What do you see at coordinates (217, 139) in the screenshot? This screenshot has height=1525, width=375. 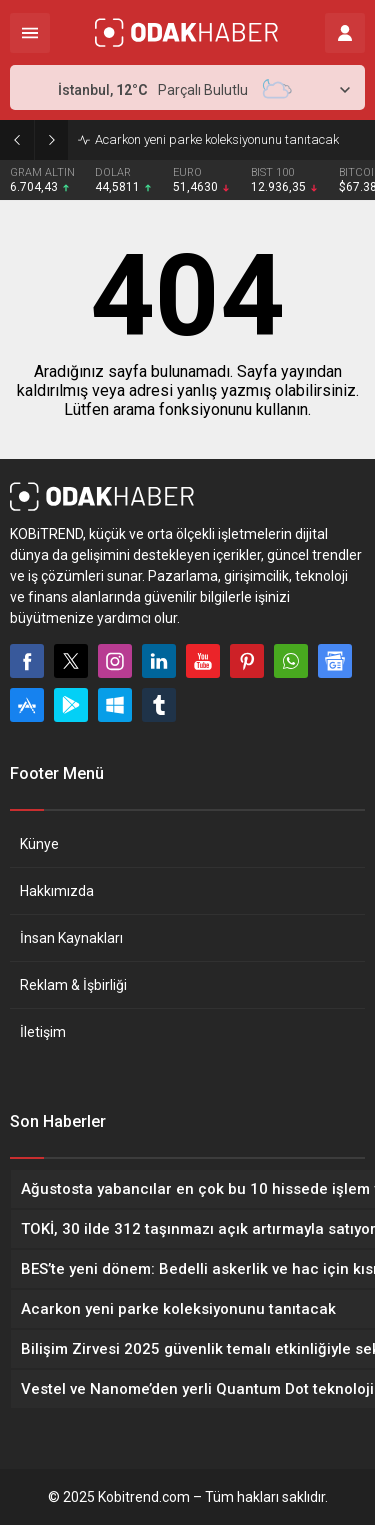 I see `Acarkon yeni parke koleksiyonunu tanıtacak` at bounding box center [217, 139].